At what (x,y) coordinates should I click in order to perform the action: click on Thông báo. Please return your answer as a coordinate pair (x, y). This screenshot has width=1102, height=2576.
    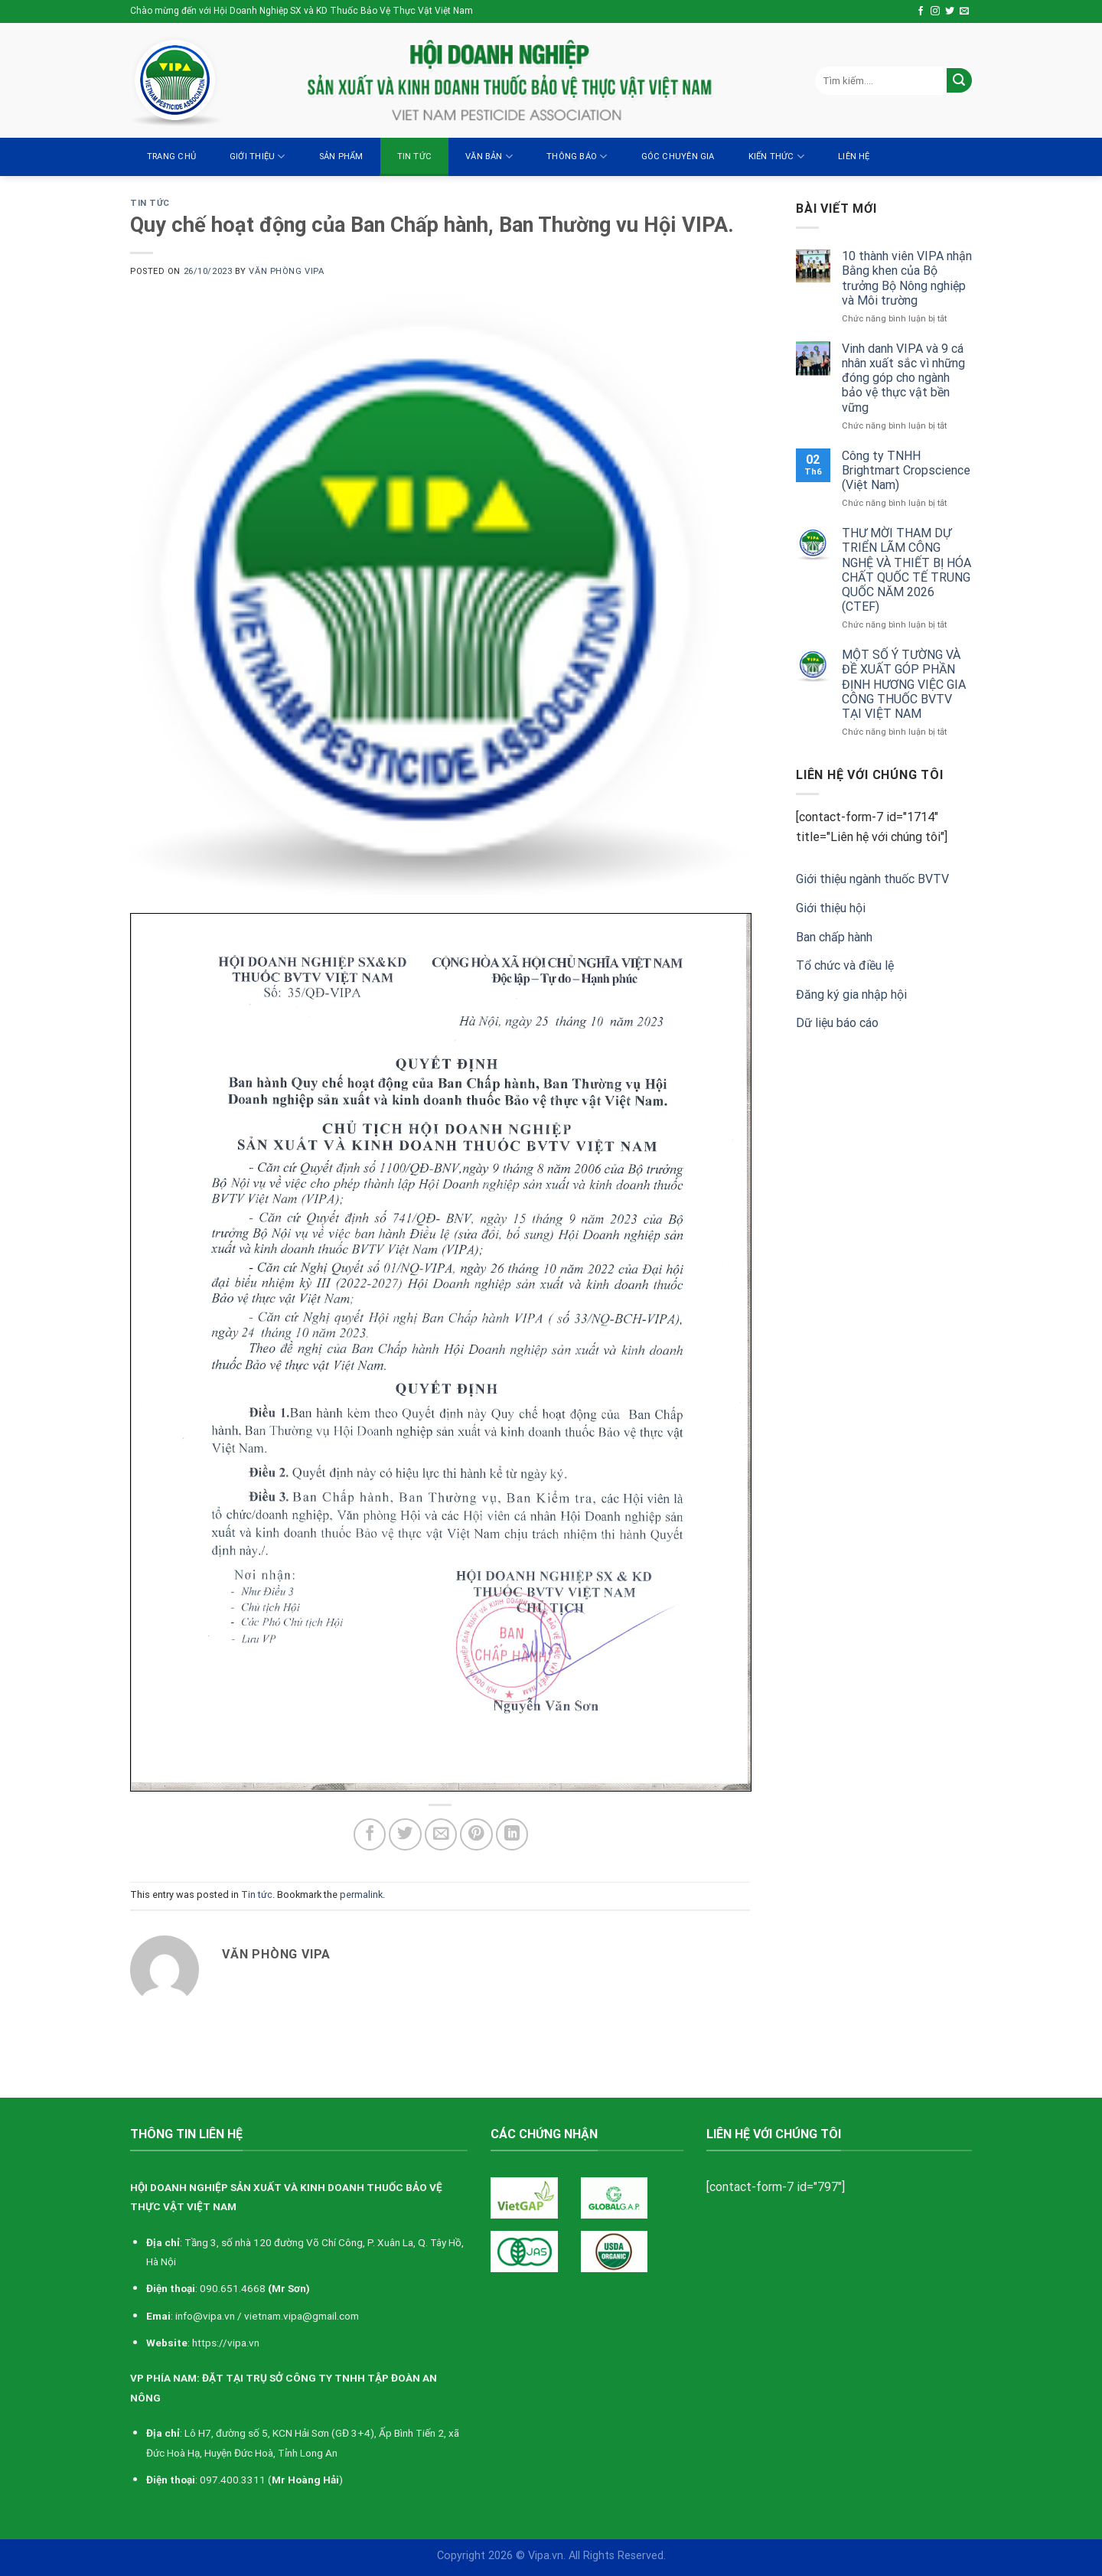
    Looking at the image, I should click on (576, 156).